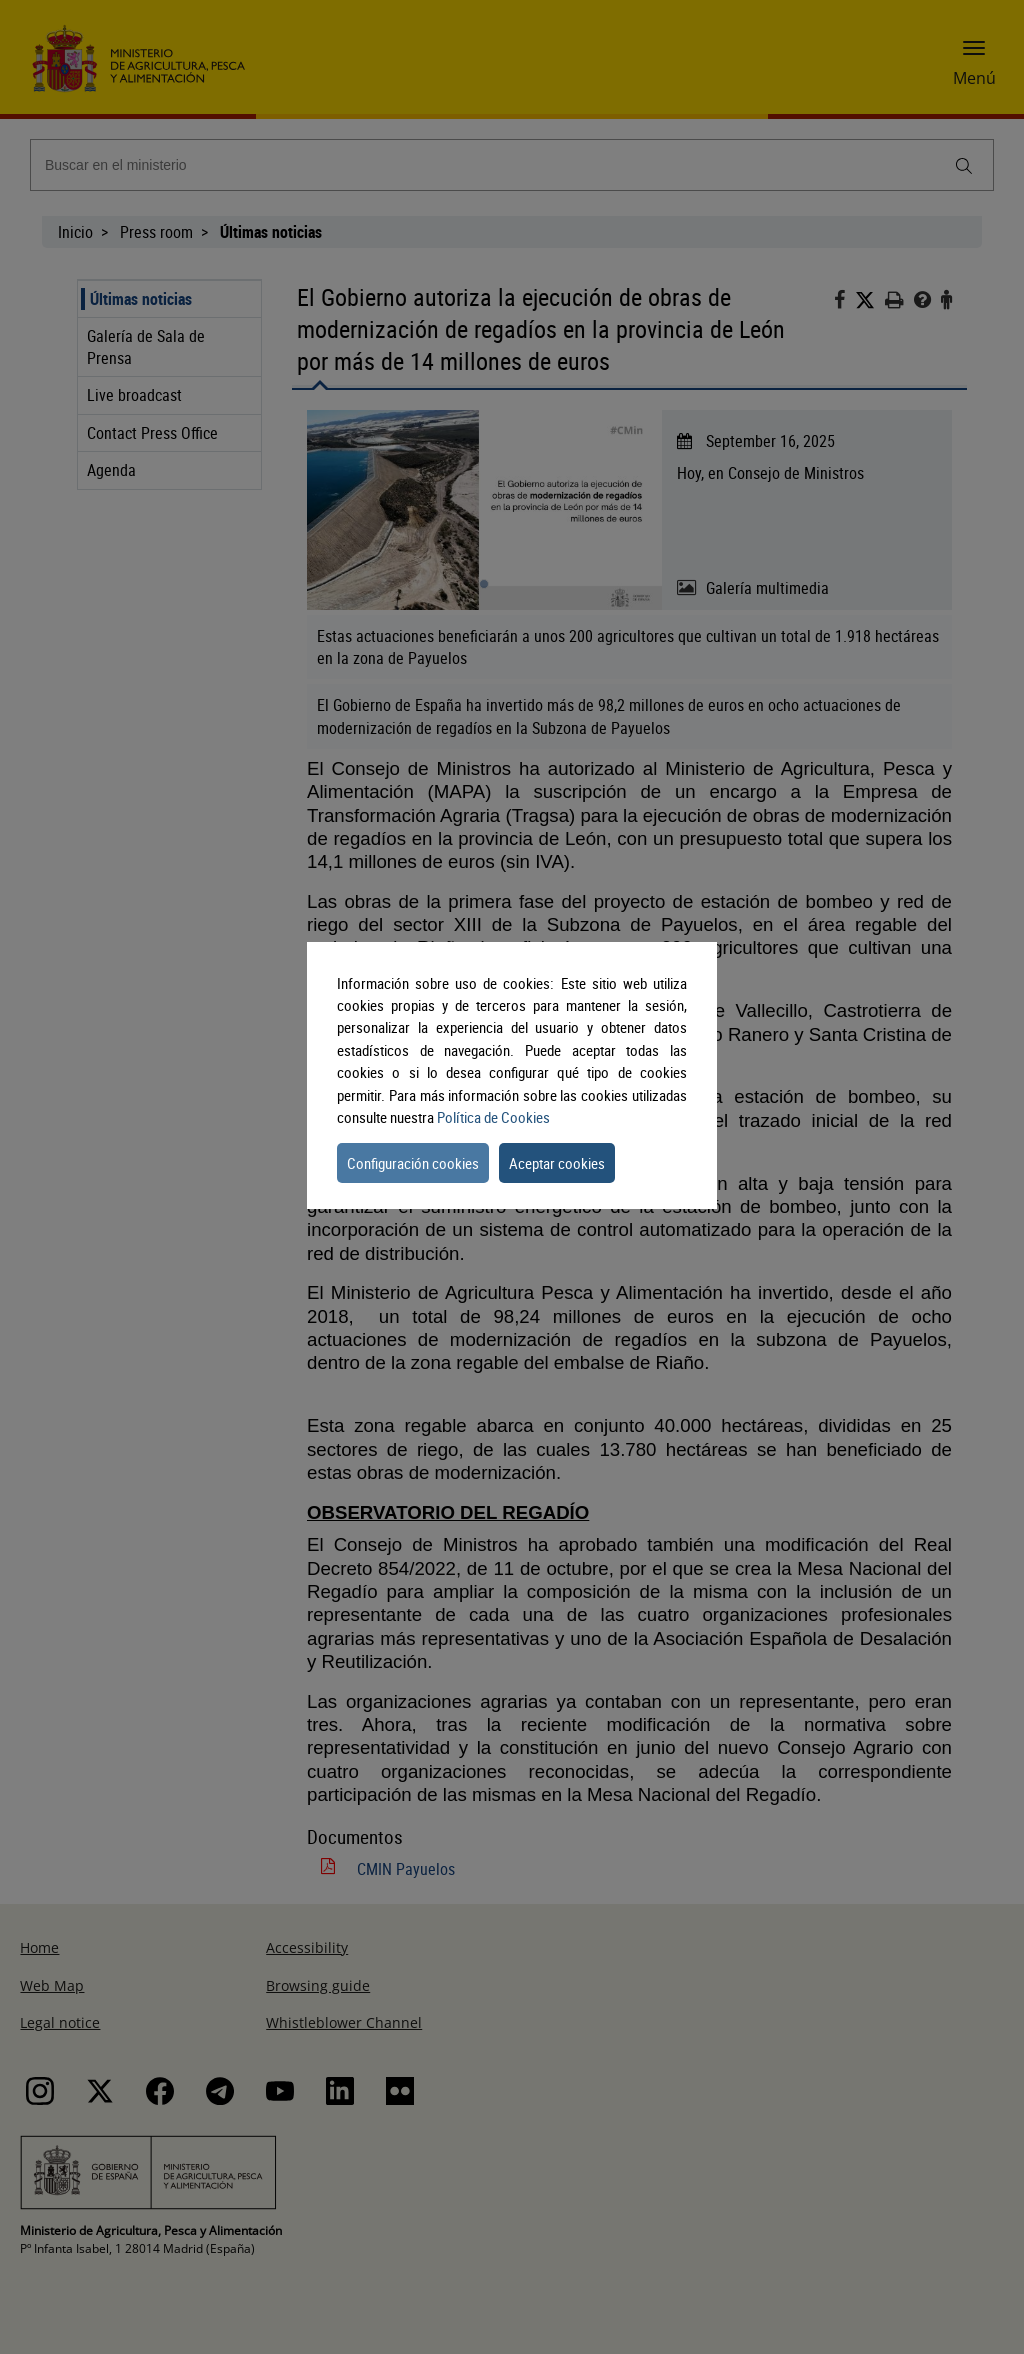  Describe the element at coordinates (557, 1163) in the screenshot. I see `Aceptar cookies [button]` at that location.